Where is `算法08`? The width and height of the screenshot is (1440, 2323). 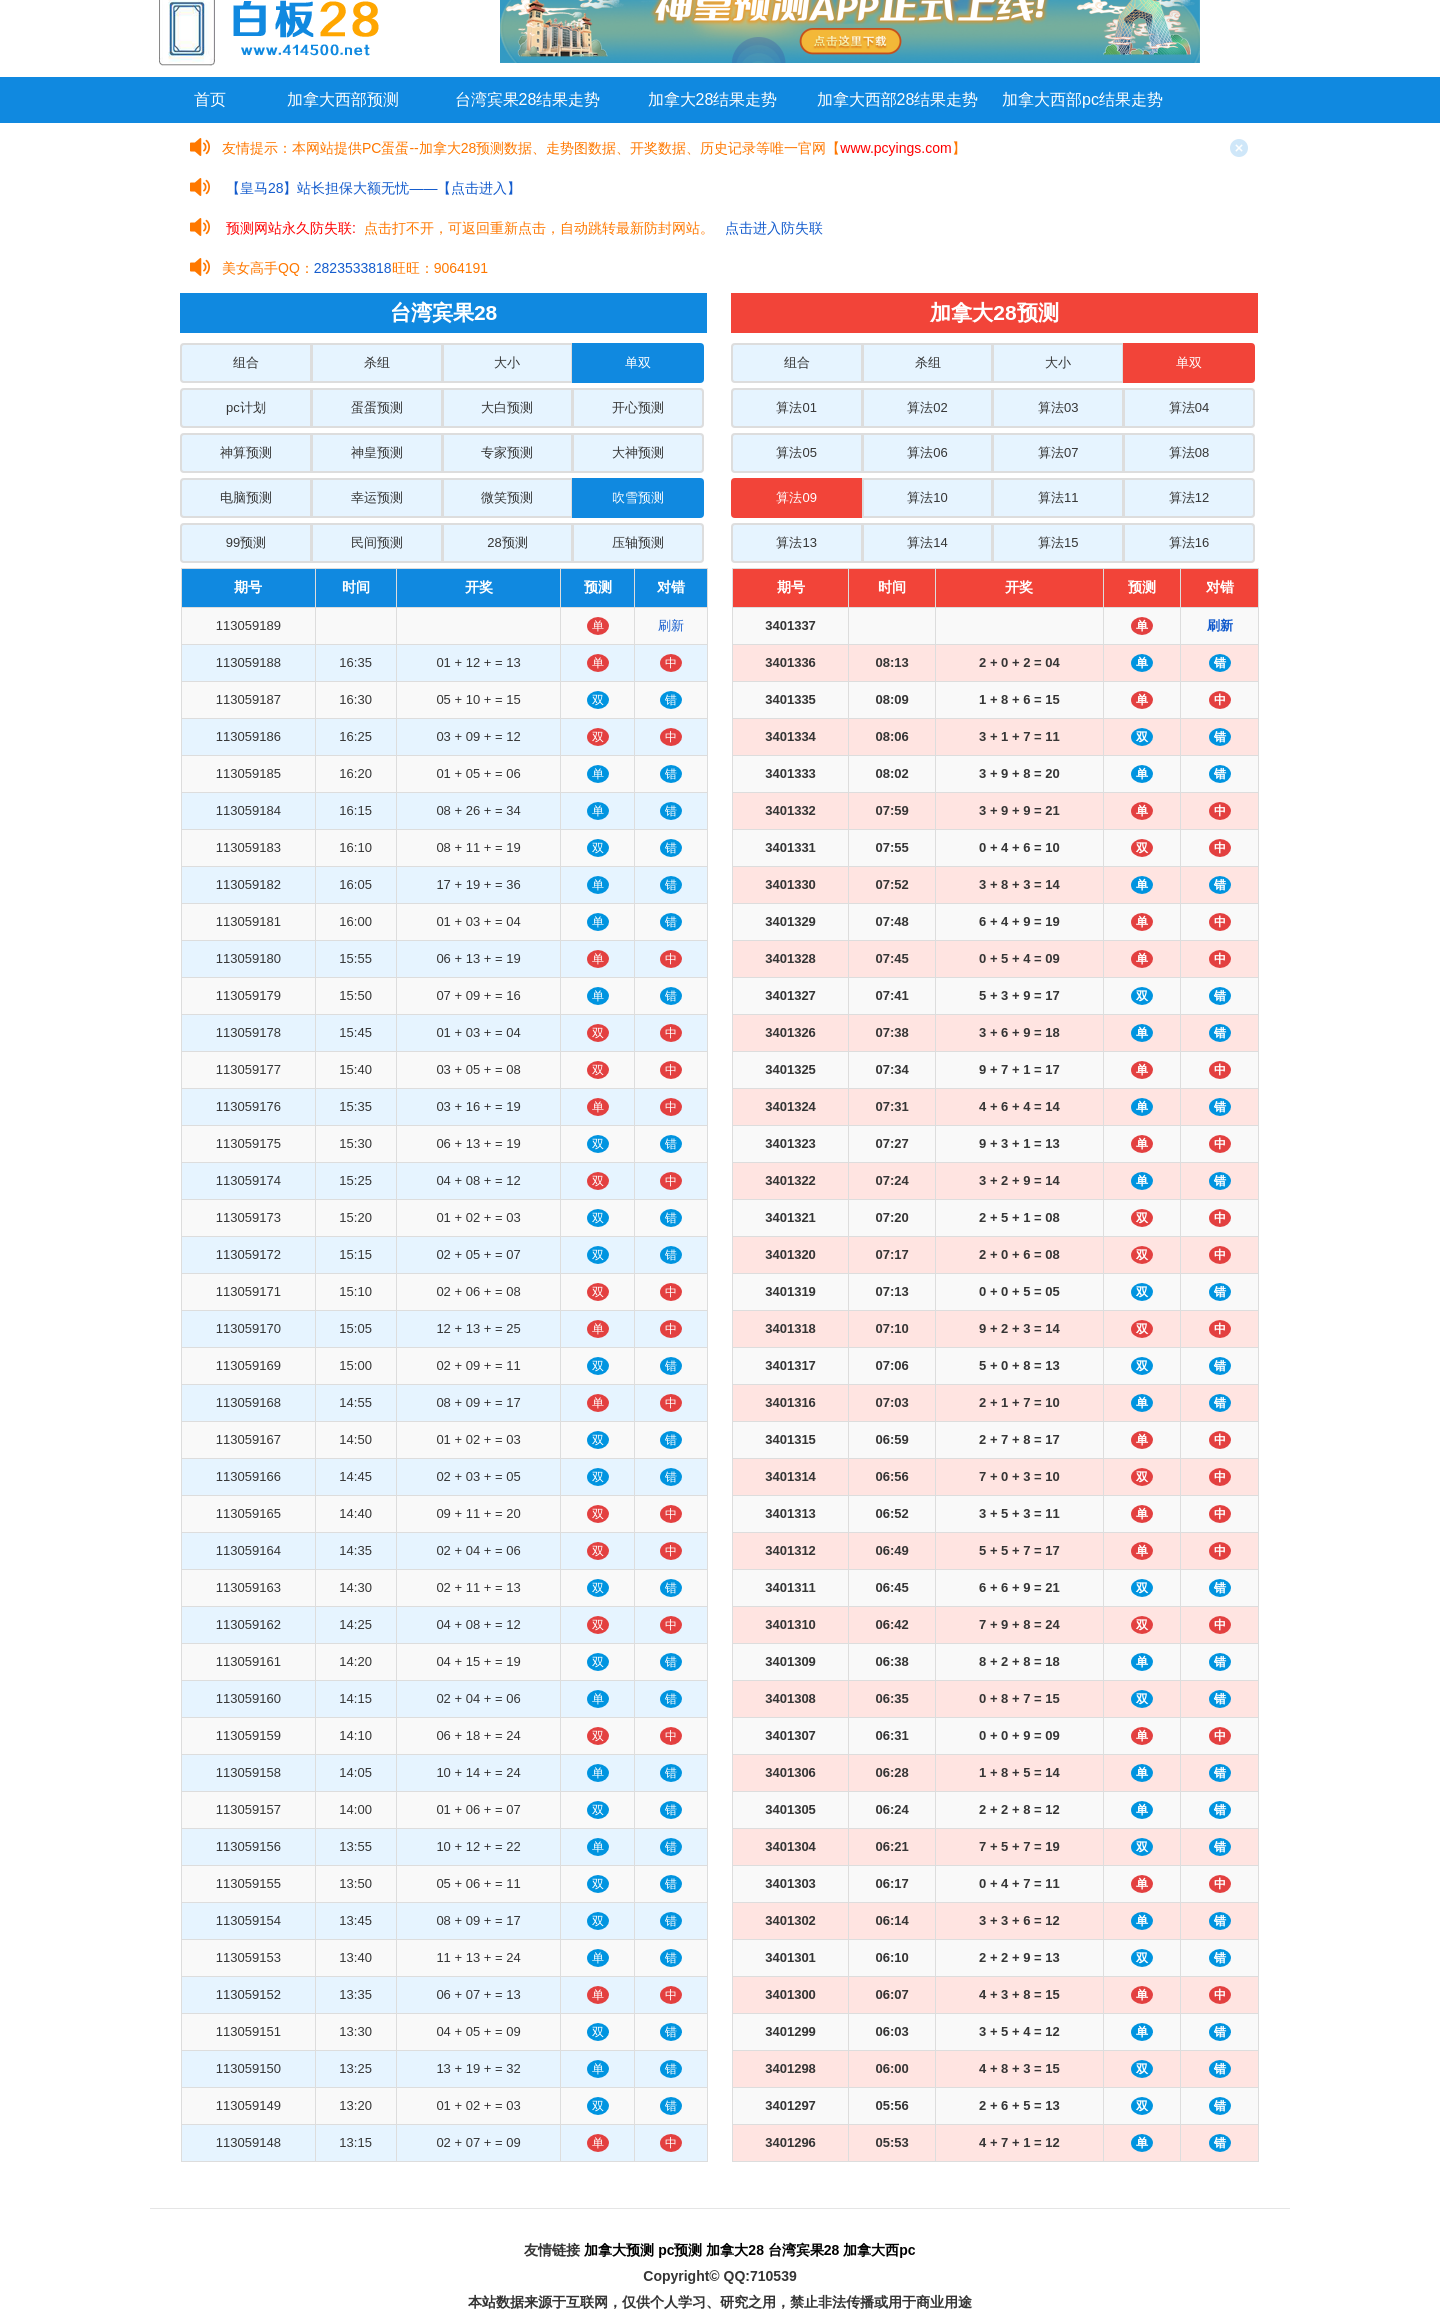
算法08 is located at coordinates (1189, 452).